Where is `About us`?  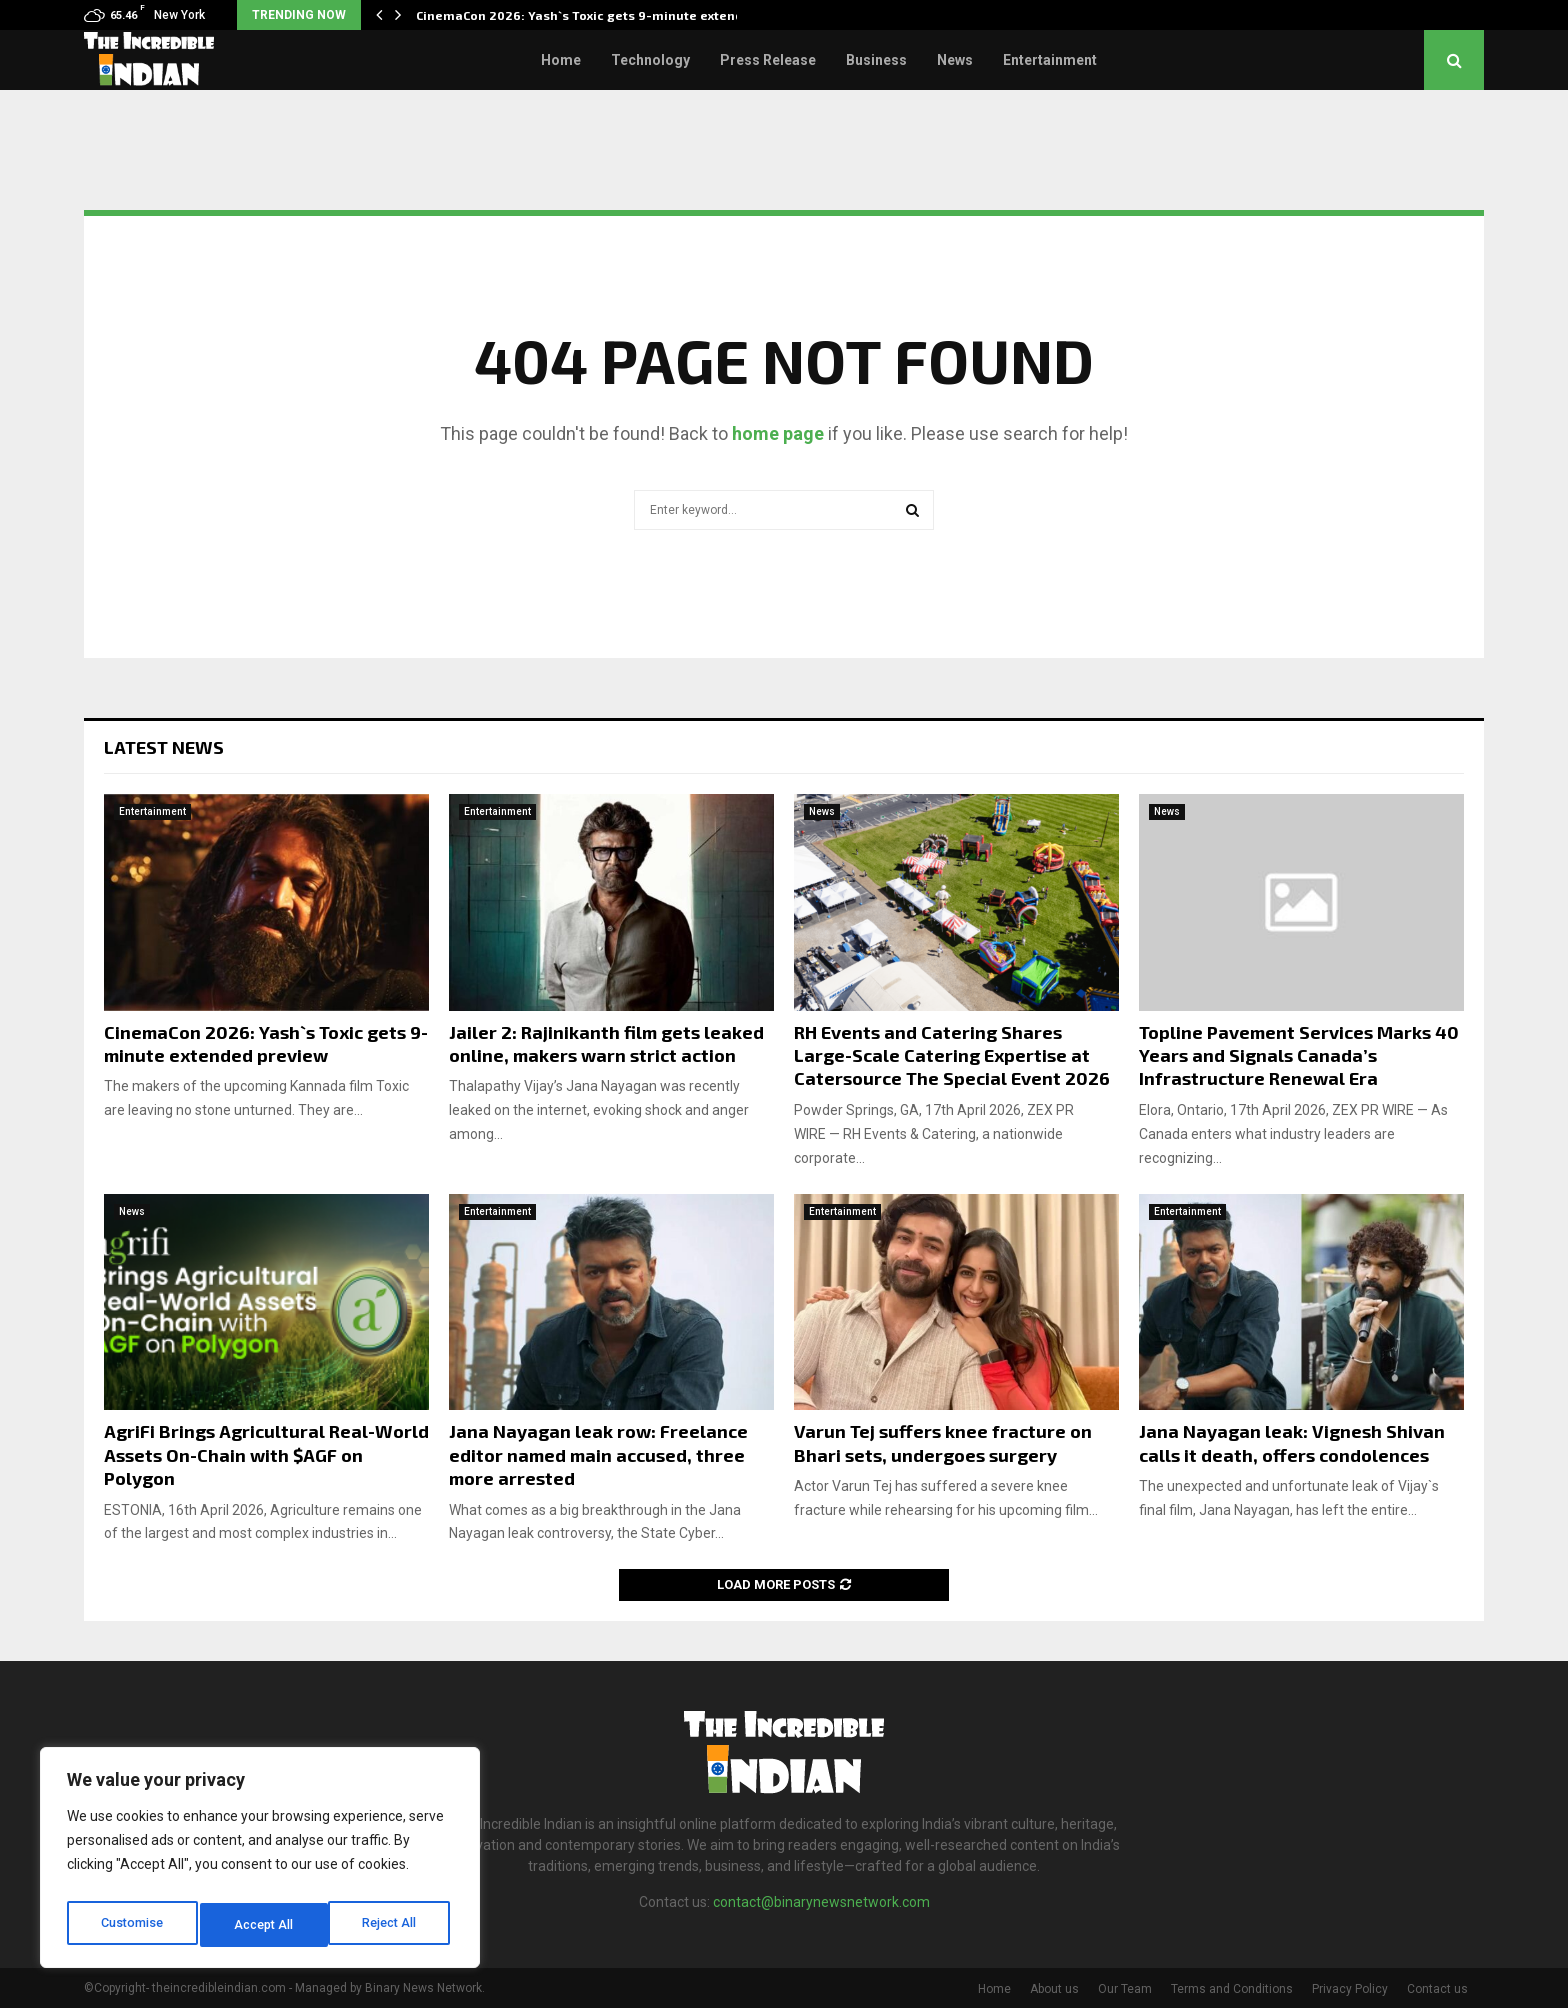
About us is located at coordinates (1054, 1989).